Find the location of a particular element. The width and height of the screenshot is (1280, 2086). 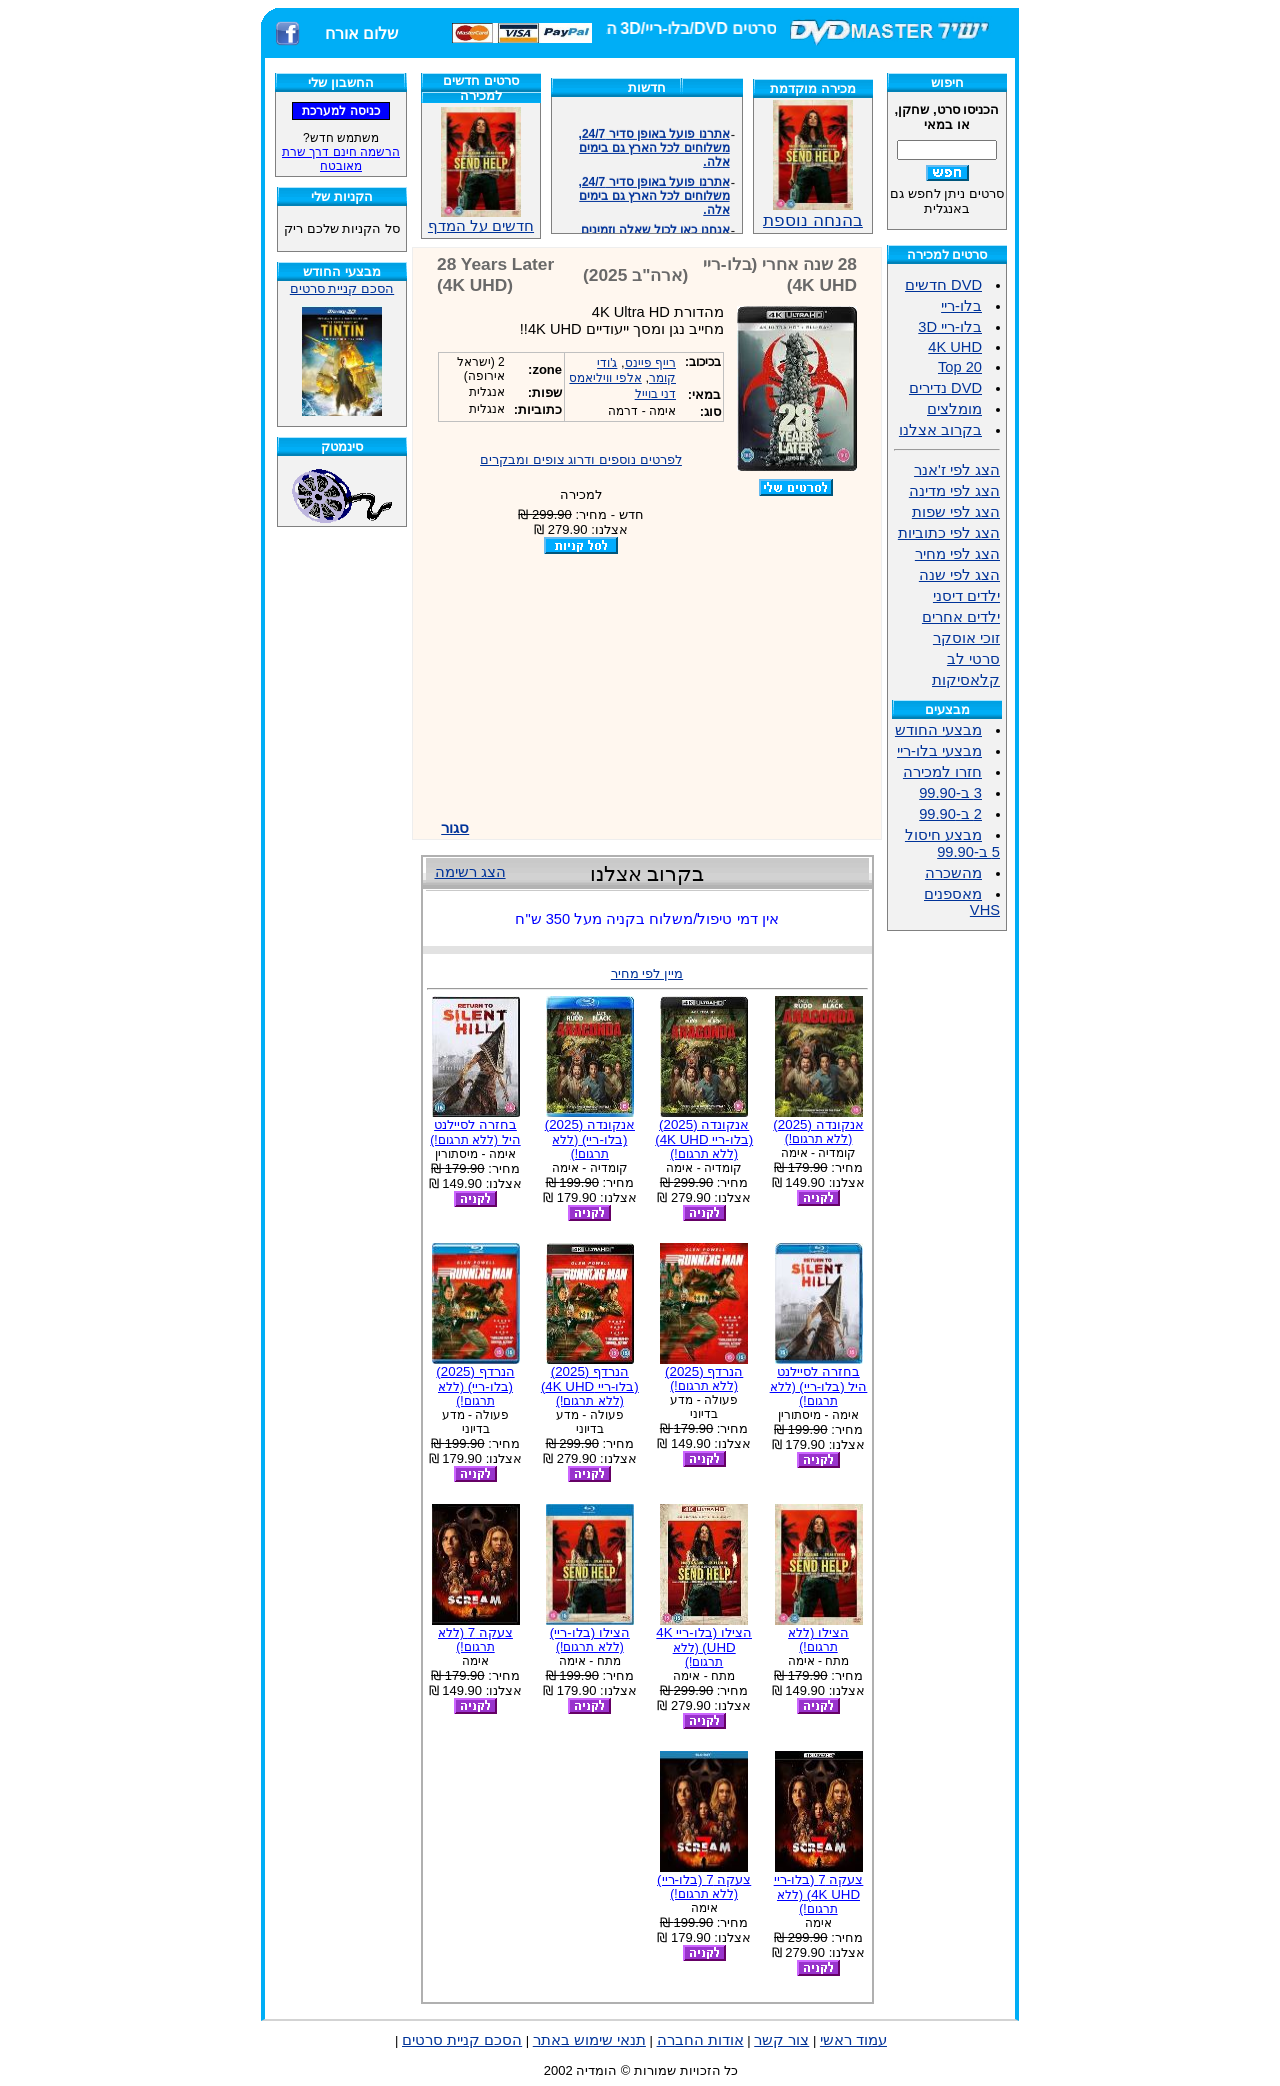

חדשים על המדף is located at coordinates (481, 170).